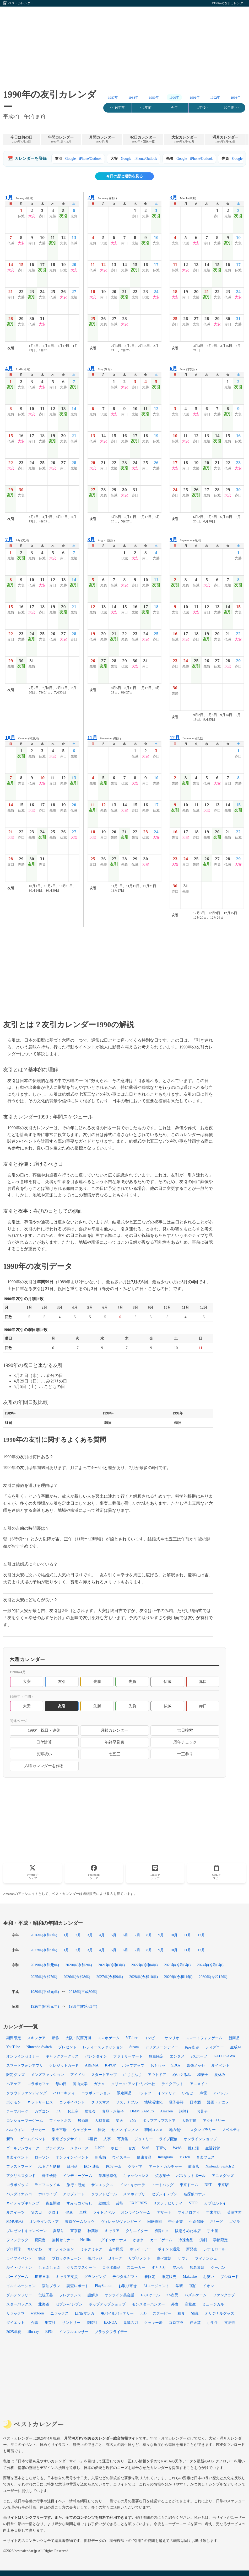 The width and height of the screenshot is (249, 2576). Describe the element at coordinates (61, 139) in the screenshot. I see `年間カレンダー` at that location.